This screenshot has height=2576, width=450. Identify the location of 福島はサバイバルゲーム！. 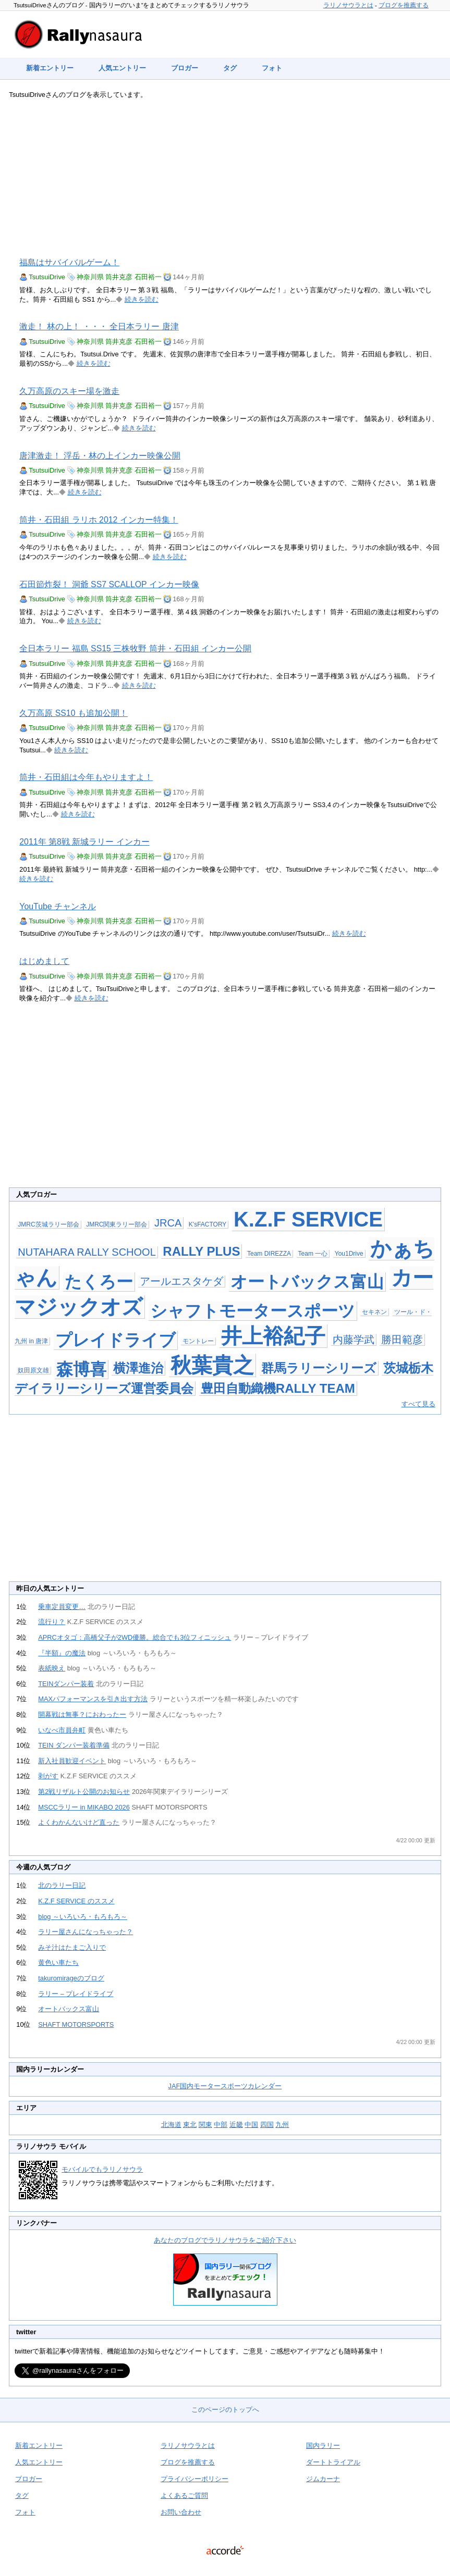
(69, 262).